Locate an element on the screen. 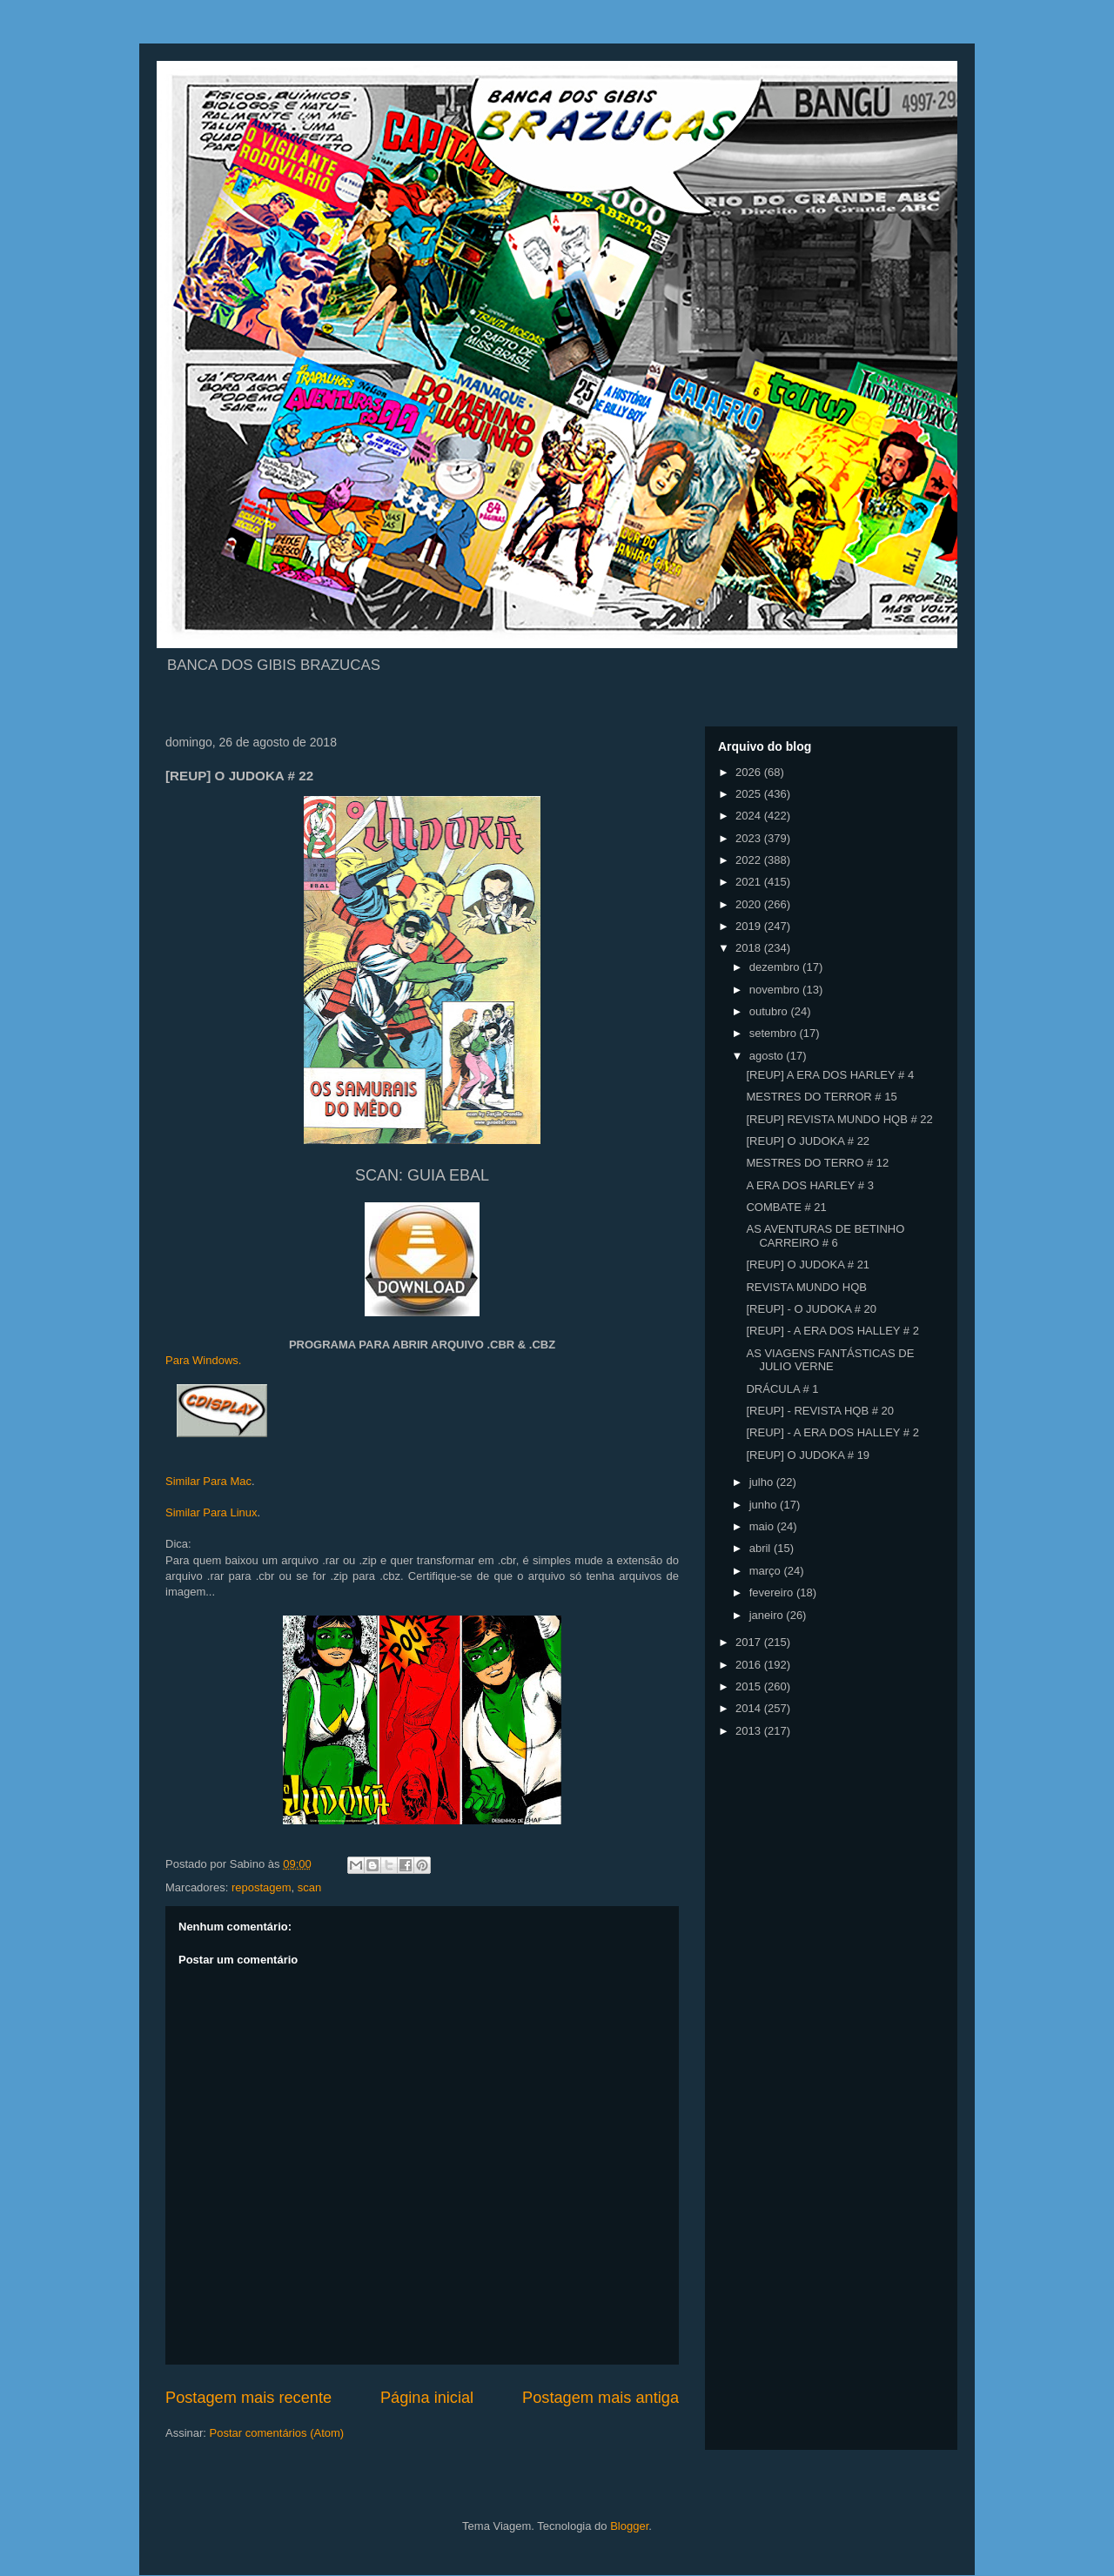 This screenshot has width=1114, height=2576. scan is located at coordinates (309, 1887).